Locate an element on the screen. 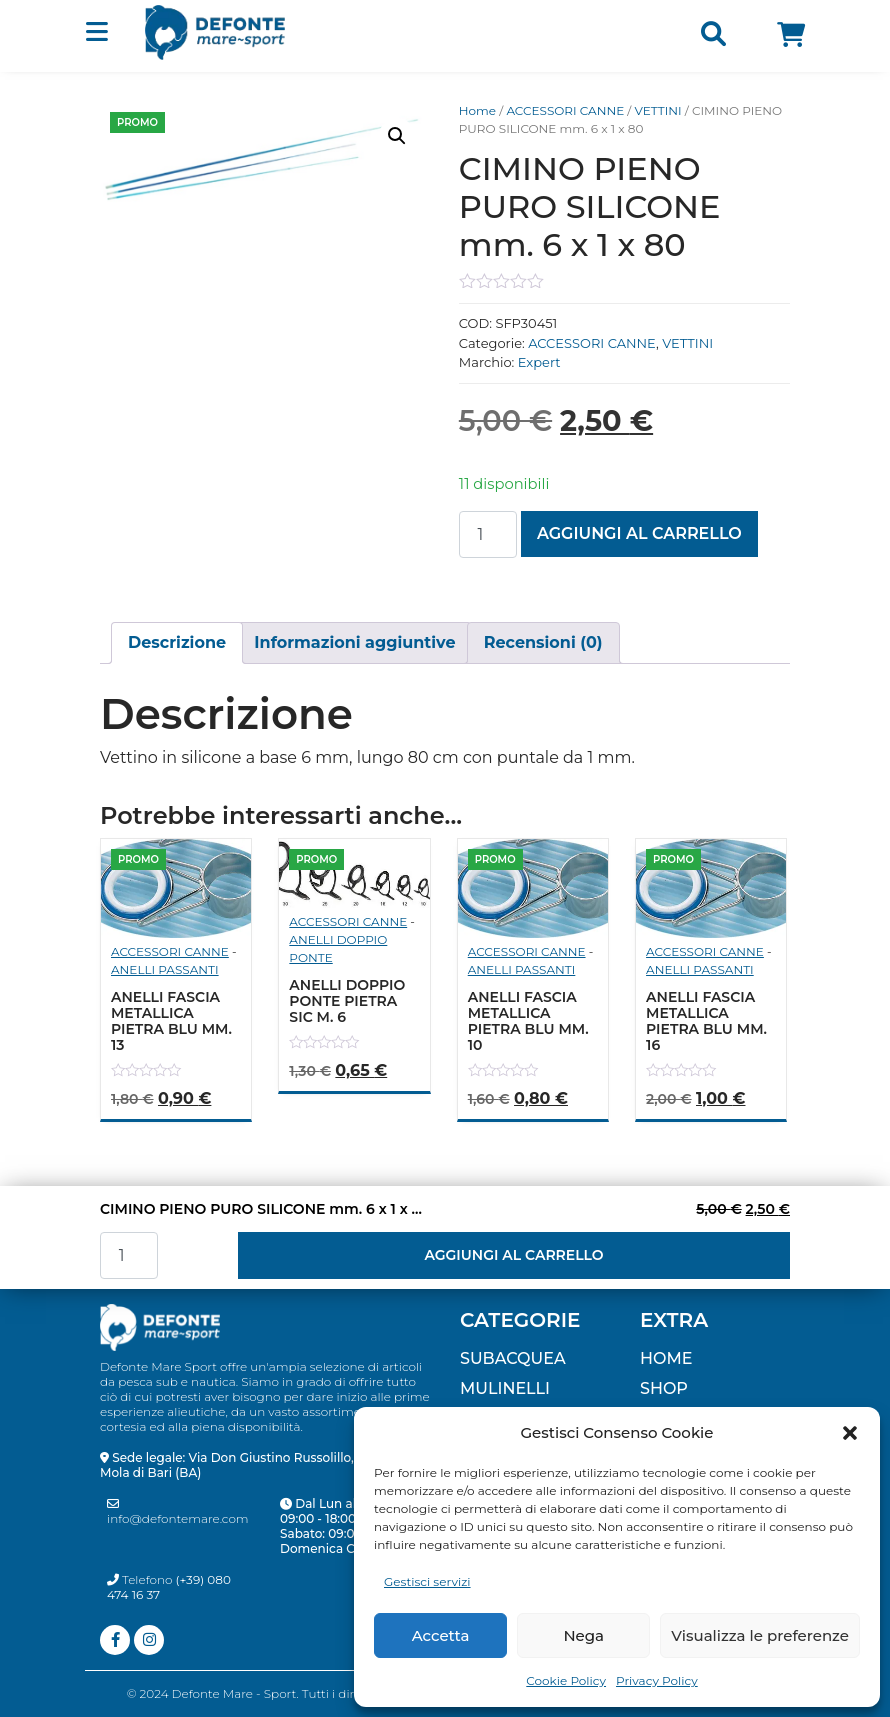 This screenshot has height=1717, width=890. Privacy Policy is located at coordinates (657, 1680).